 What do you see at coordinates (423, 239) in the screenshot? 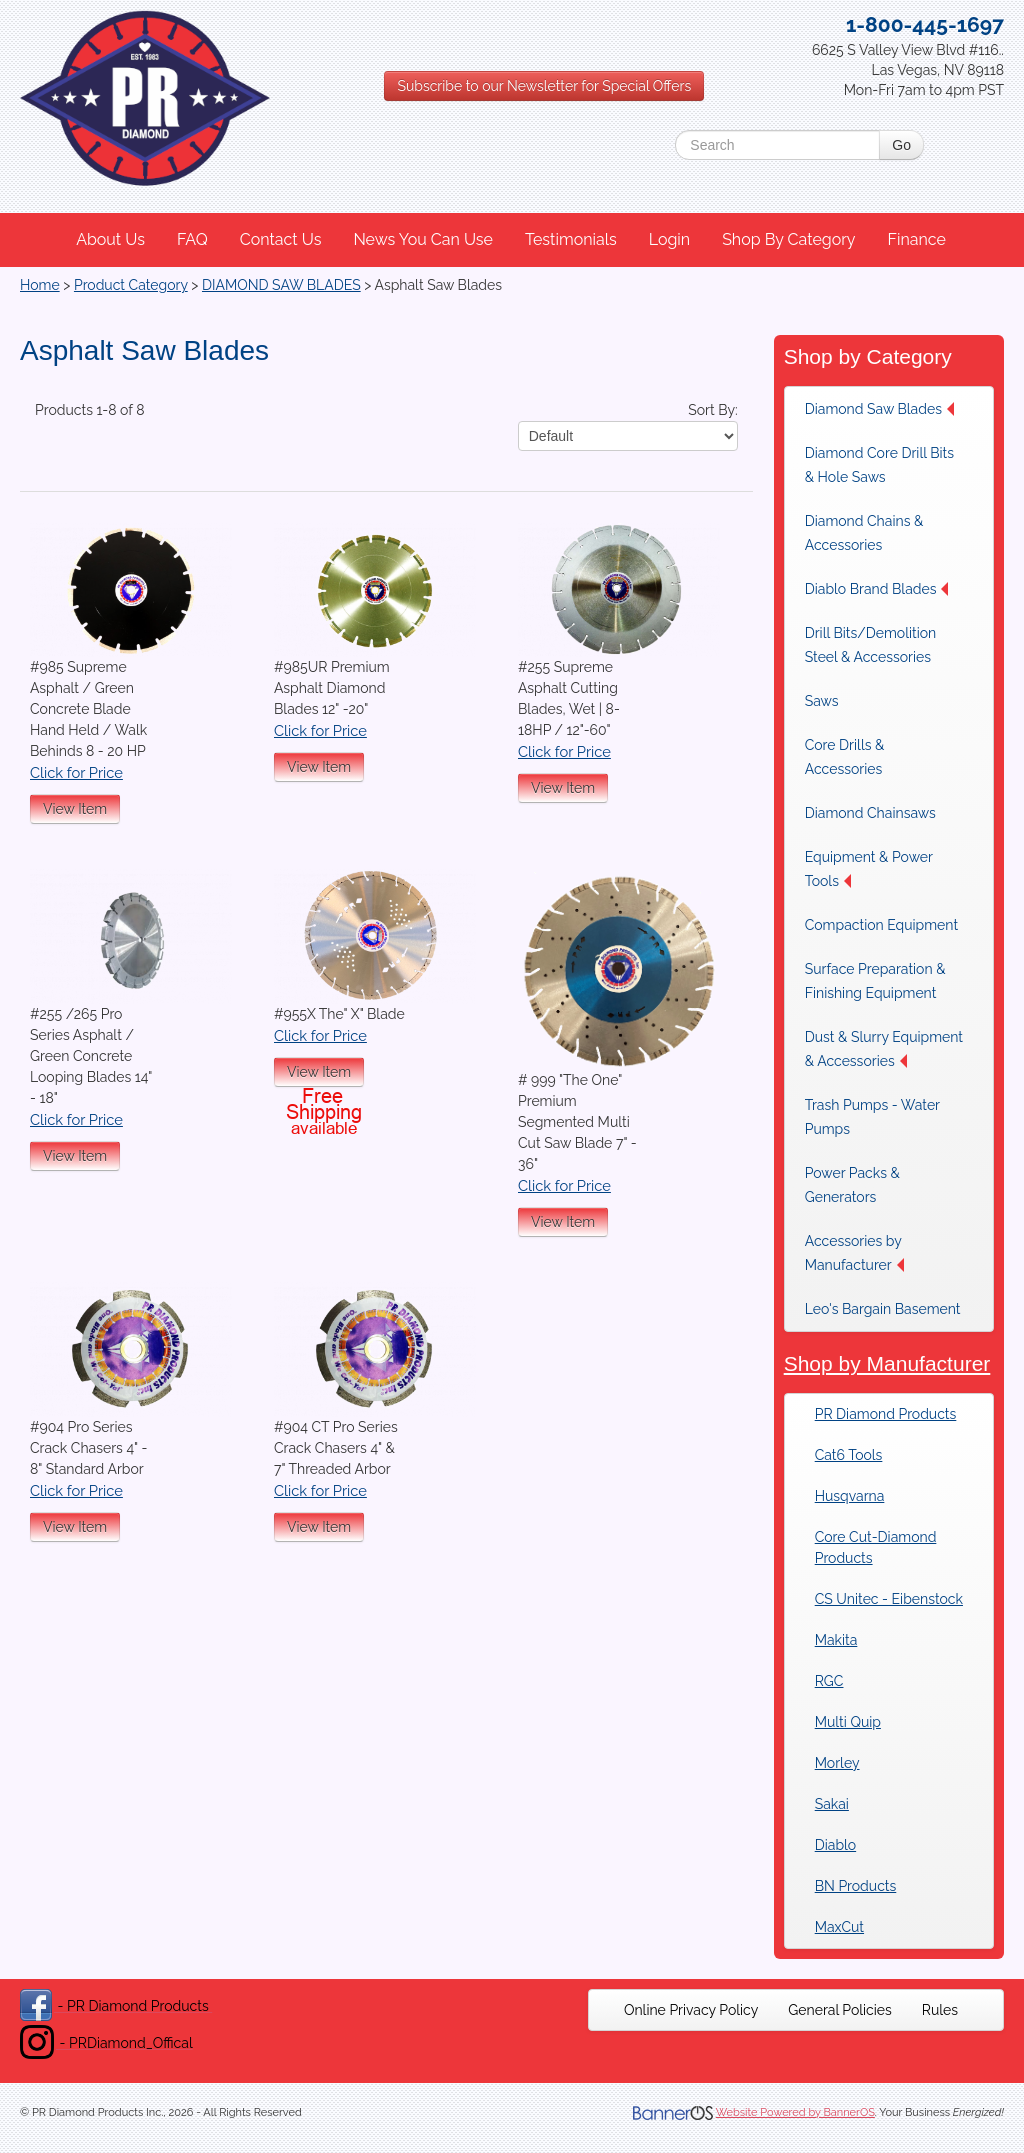
I see `News You Can Use` at bounding box center [423, 239].